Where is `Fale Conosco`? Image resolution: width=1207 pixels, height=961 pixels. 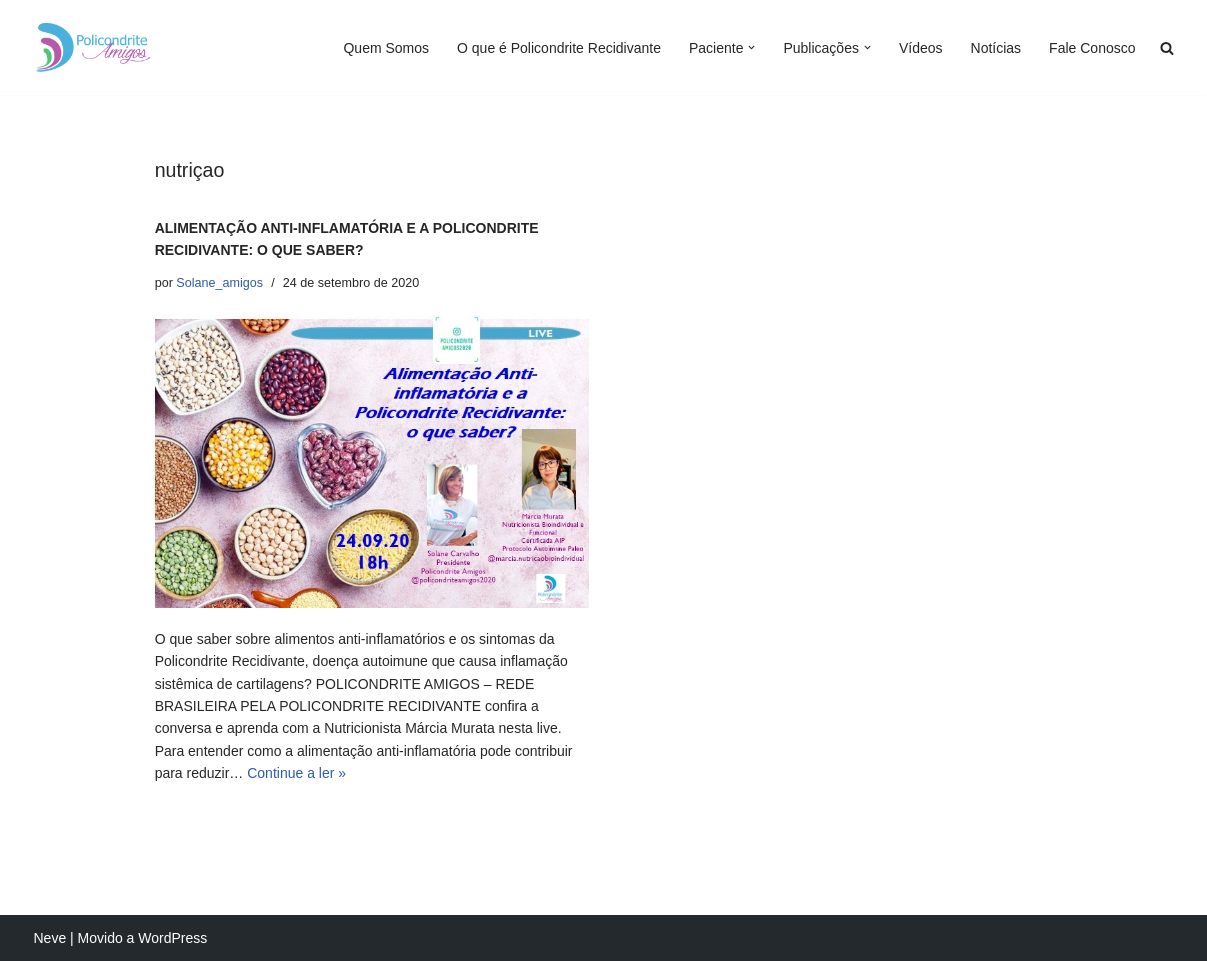
Fale Conosco is located at coordinates (1092, 48).